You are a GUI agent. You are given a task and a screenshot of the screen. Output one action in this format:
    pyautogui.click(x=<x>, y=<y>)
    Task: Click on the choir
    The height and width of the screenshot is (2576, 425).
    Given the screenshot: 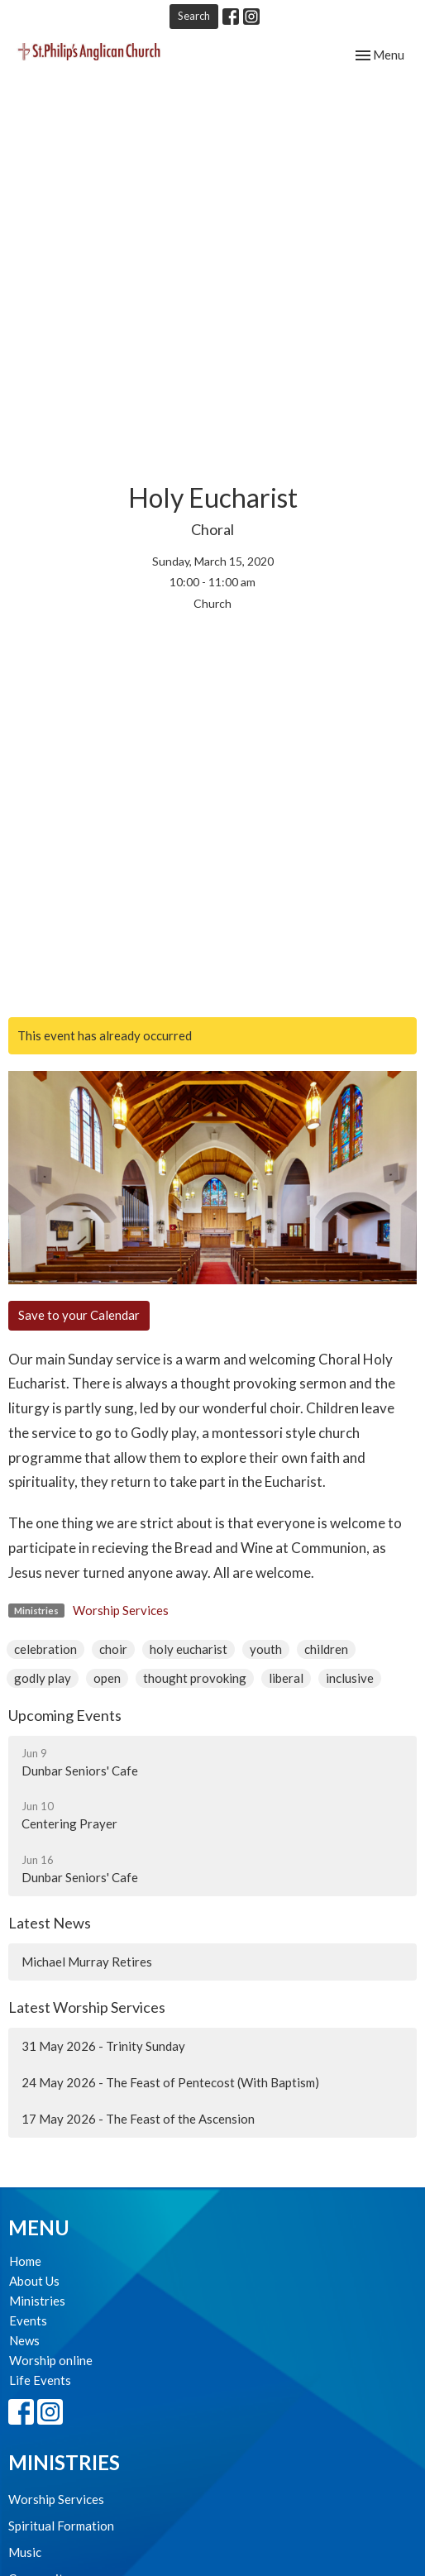 What is the action you would take?
    pyautogui.click(x=113, y=1649)
    